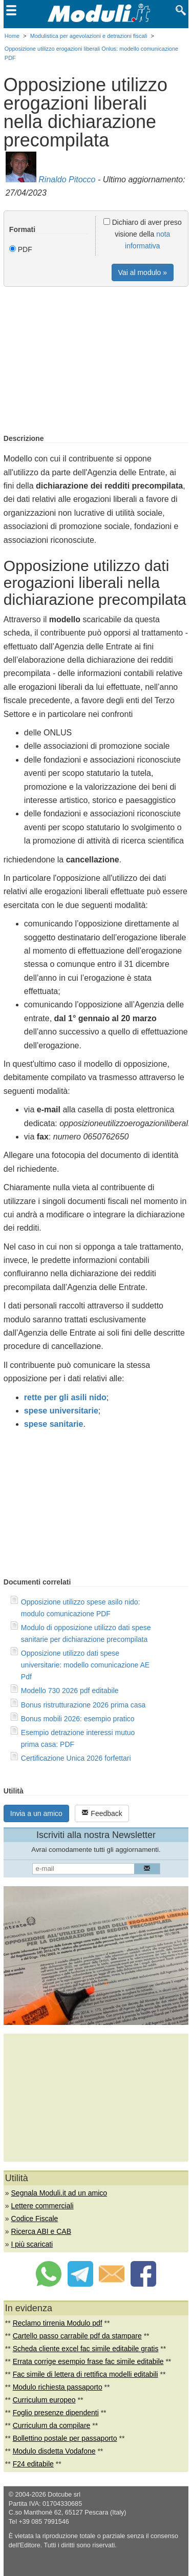  I want to click on Curriculum europeo, so click(44, 2400).